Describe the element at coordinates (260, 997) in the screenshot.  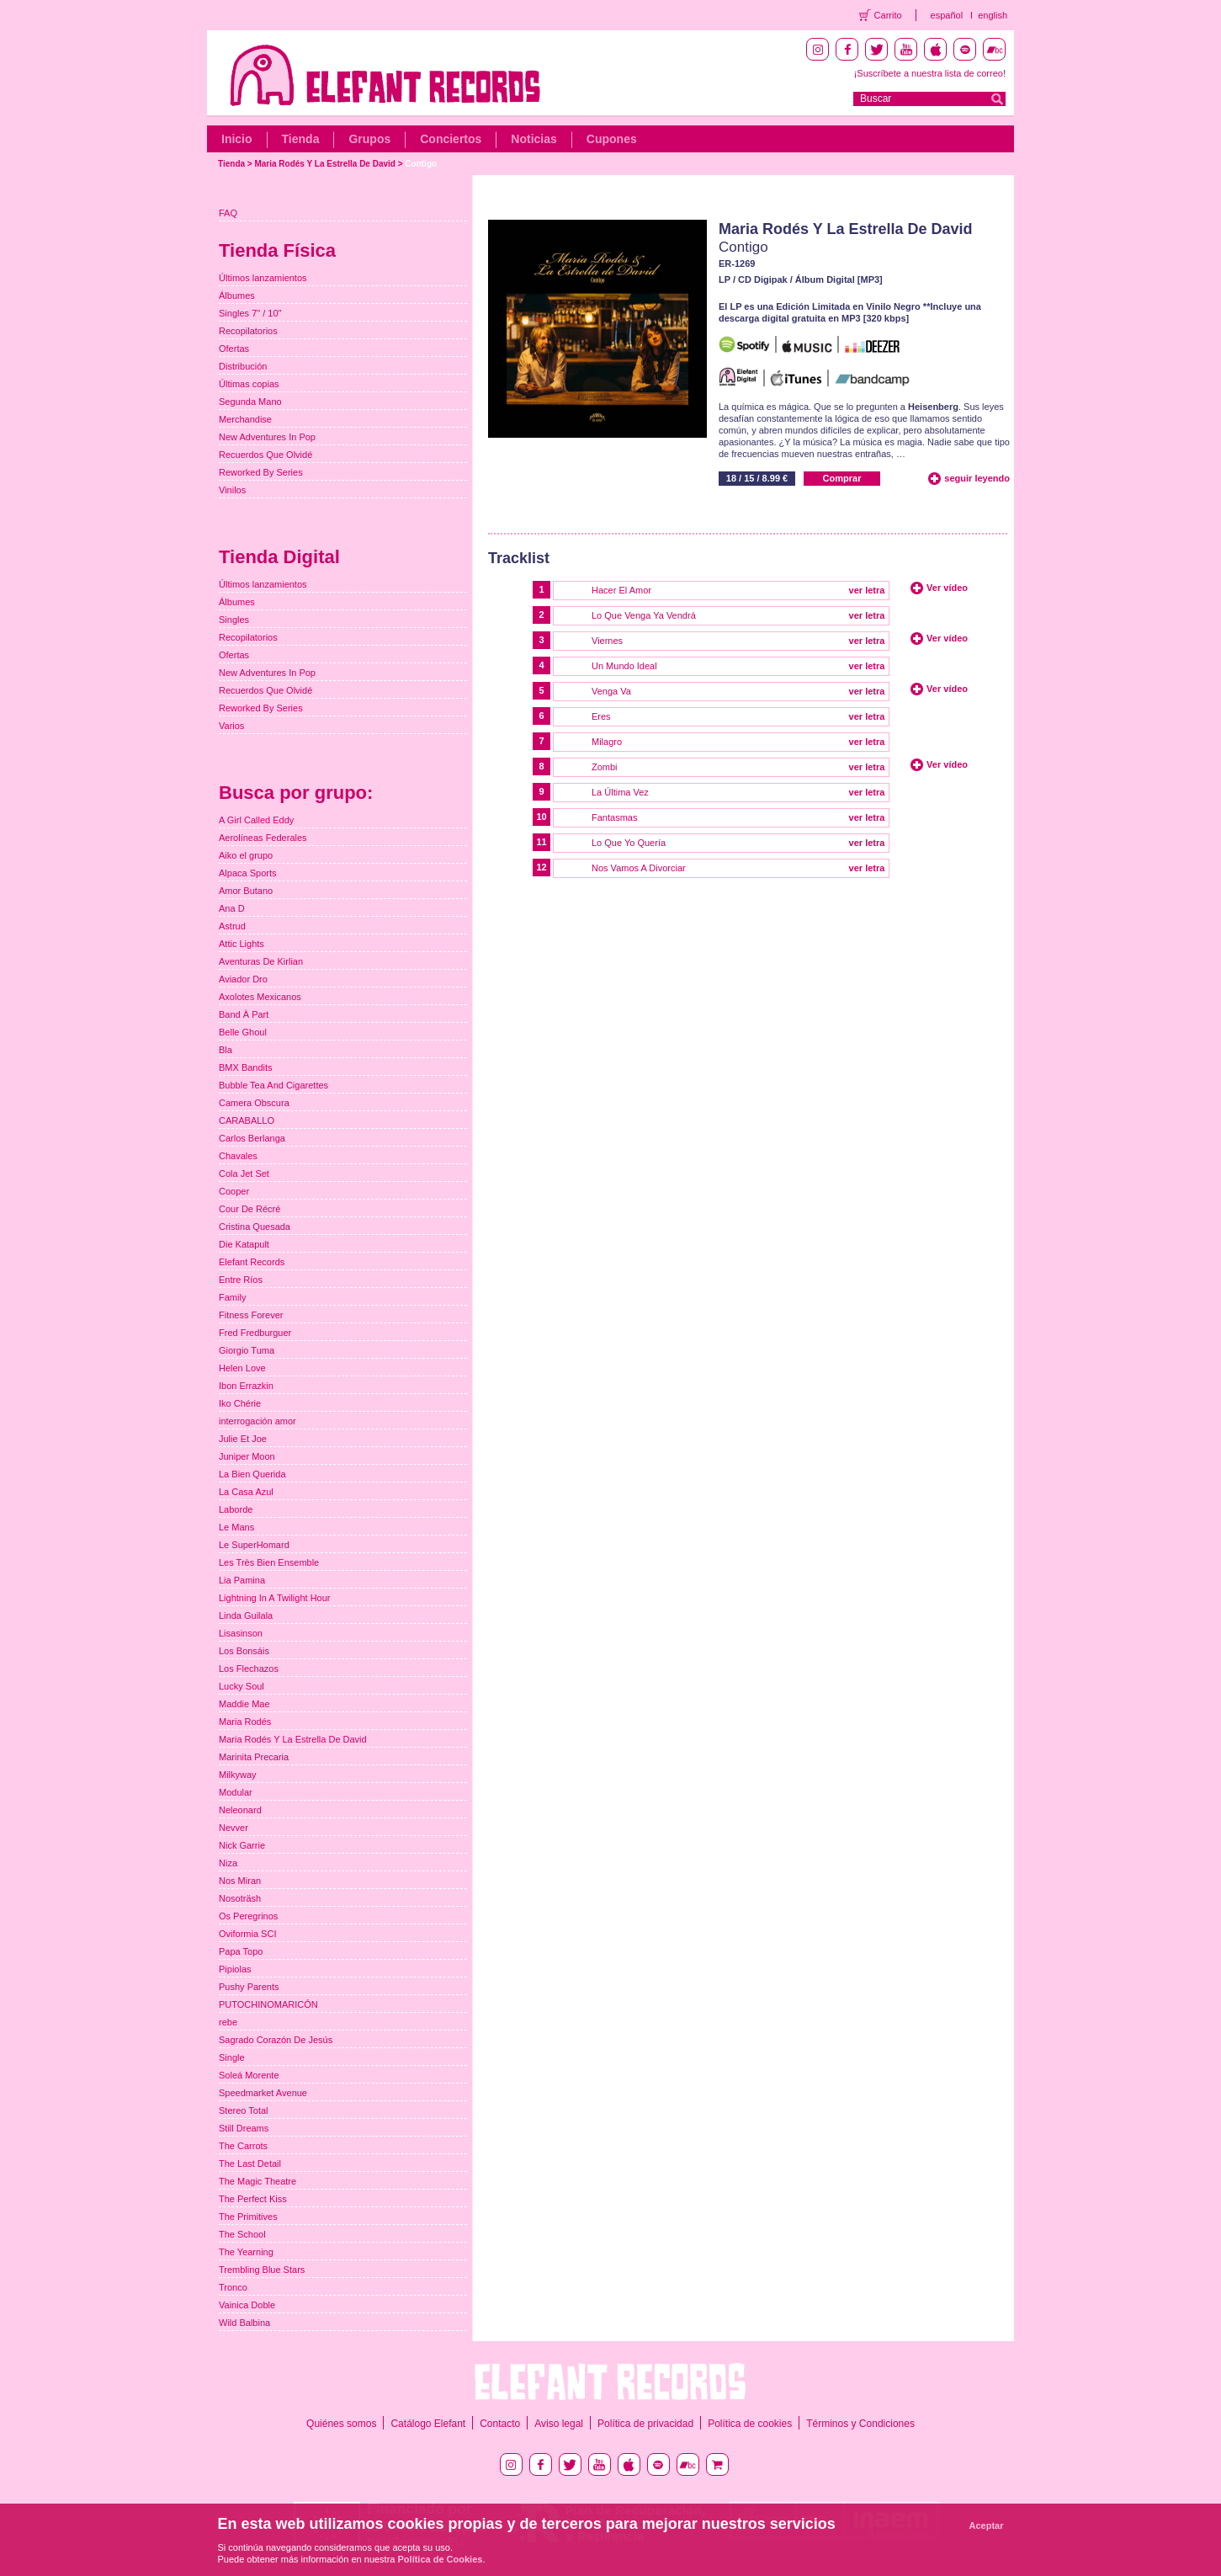
I see `Axolotes Mexicanos` at that location.